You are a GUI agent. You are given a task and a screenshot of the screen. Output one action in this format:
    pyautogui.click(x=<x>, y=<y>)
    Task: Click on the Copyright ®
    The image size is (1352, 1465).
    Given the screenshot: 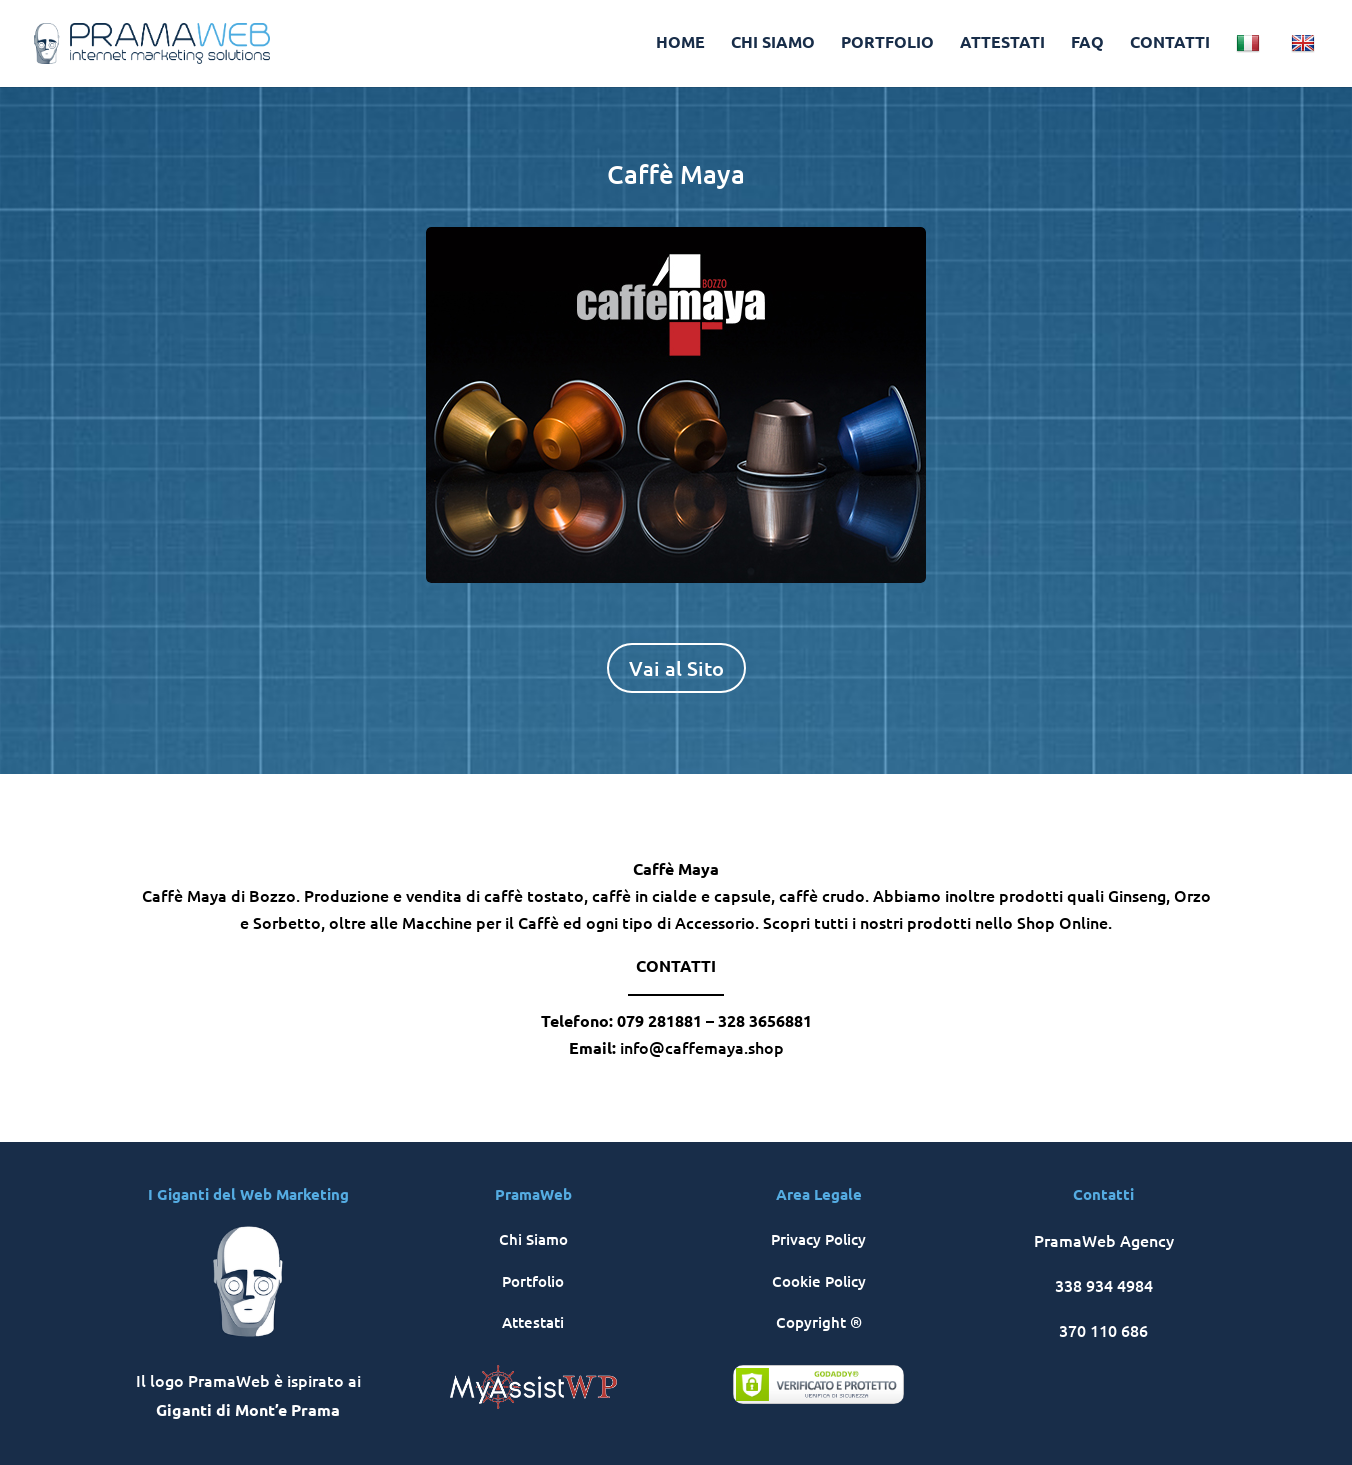 What is the action you would take?
    pyautogui.click(x=819, y=1322)
    